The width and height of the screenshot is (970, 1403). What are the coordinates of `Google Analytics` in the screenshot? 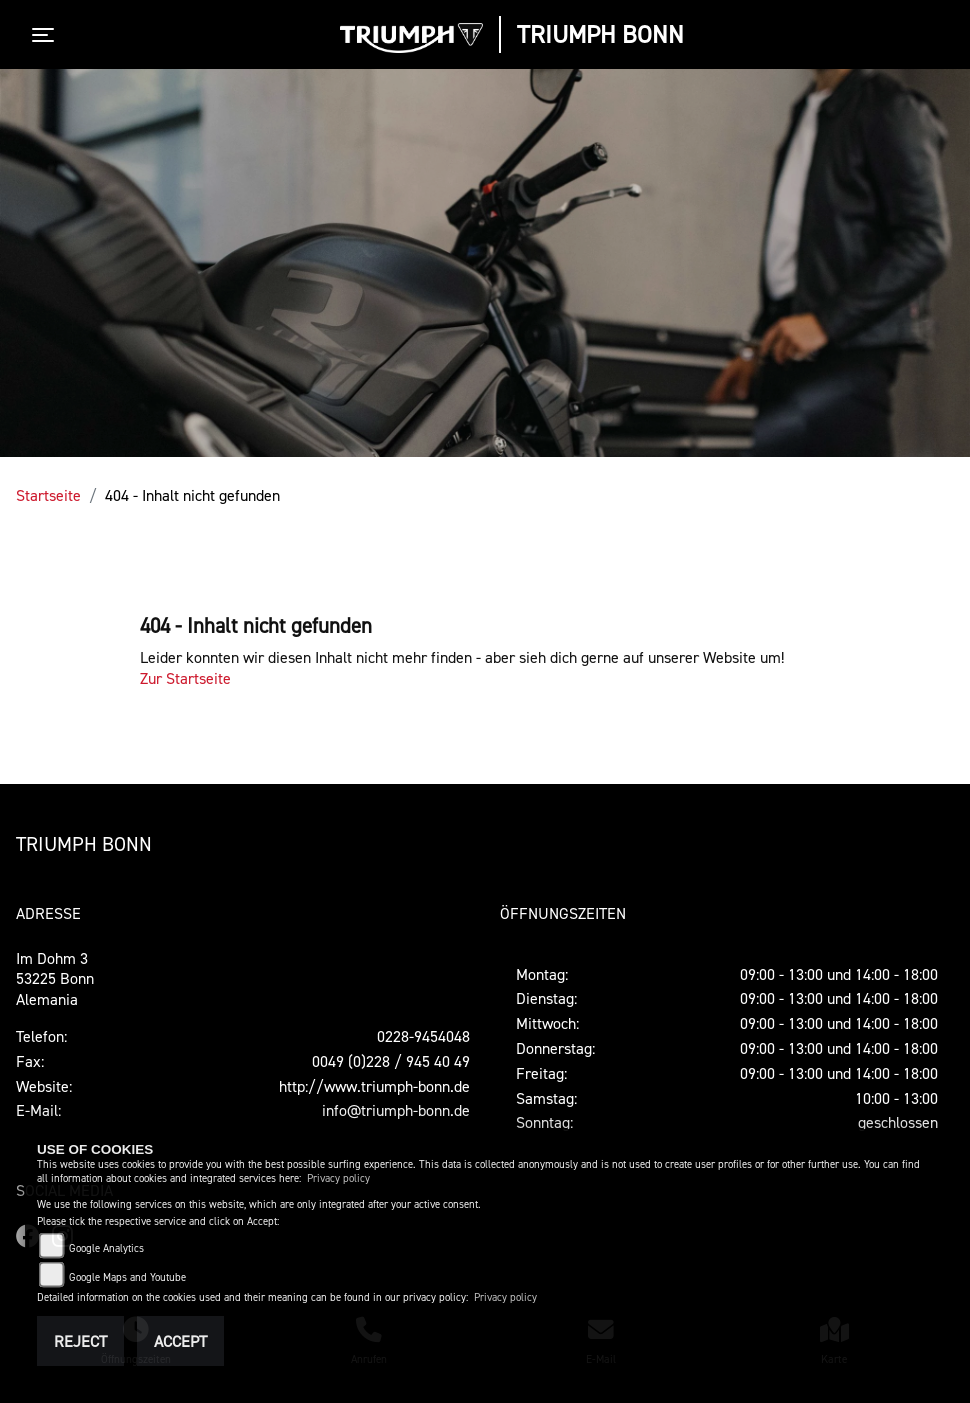 It's located at (106, 1248).